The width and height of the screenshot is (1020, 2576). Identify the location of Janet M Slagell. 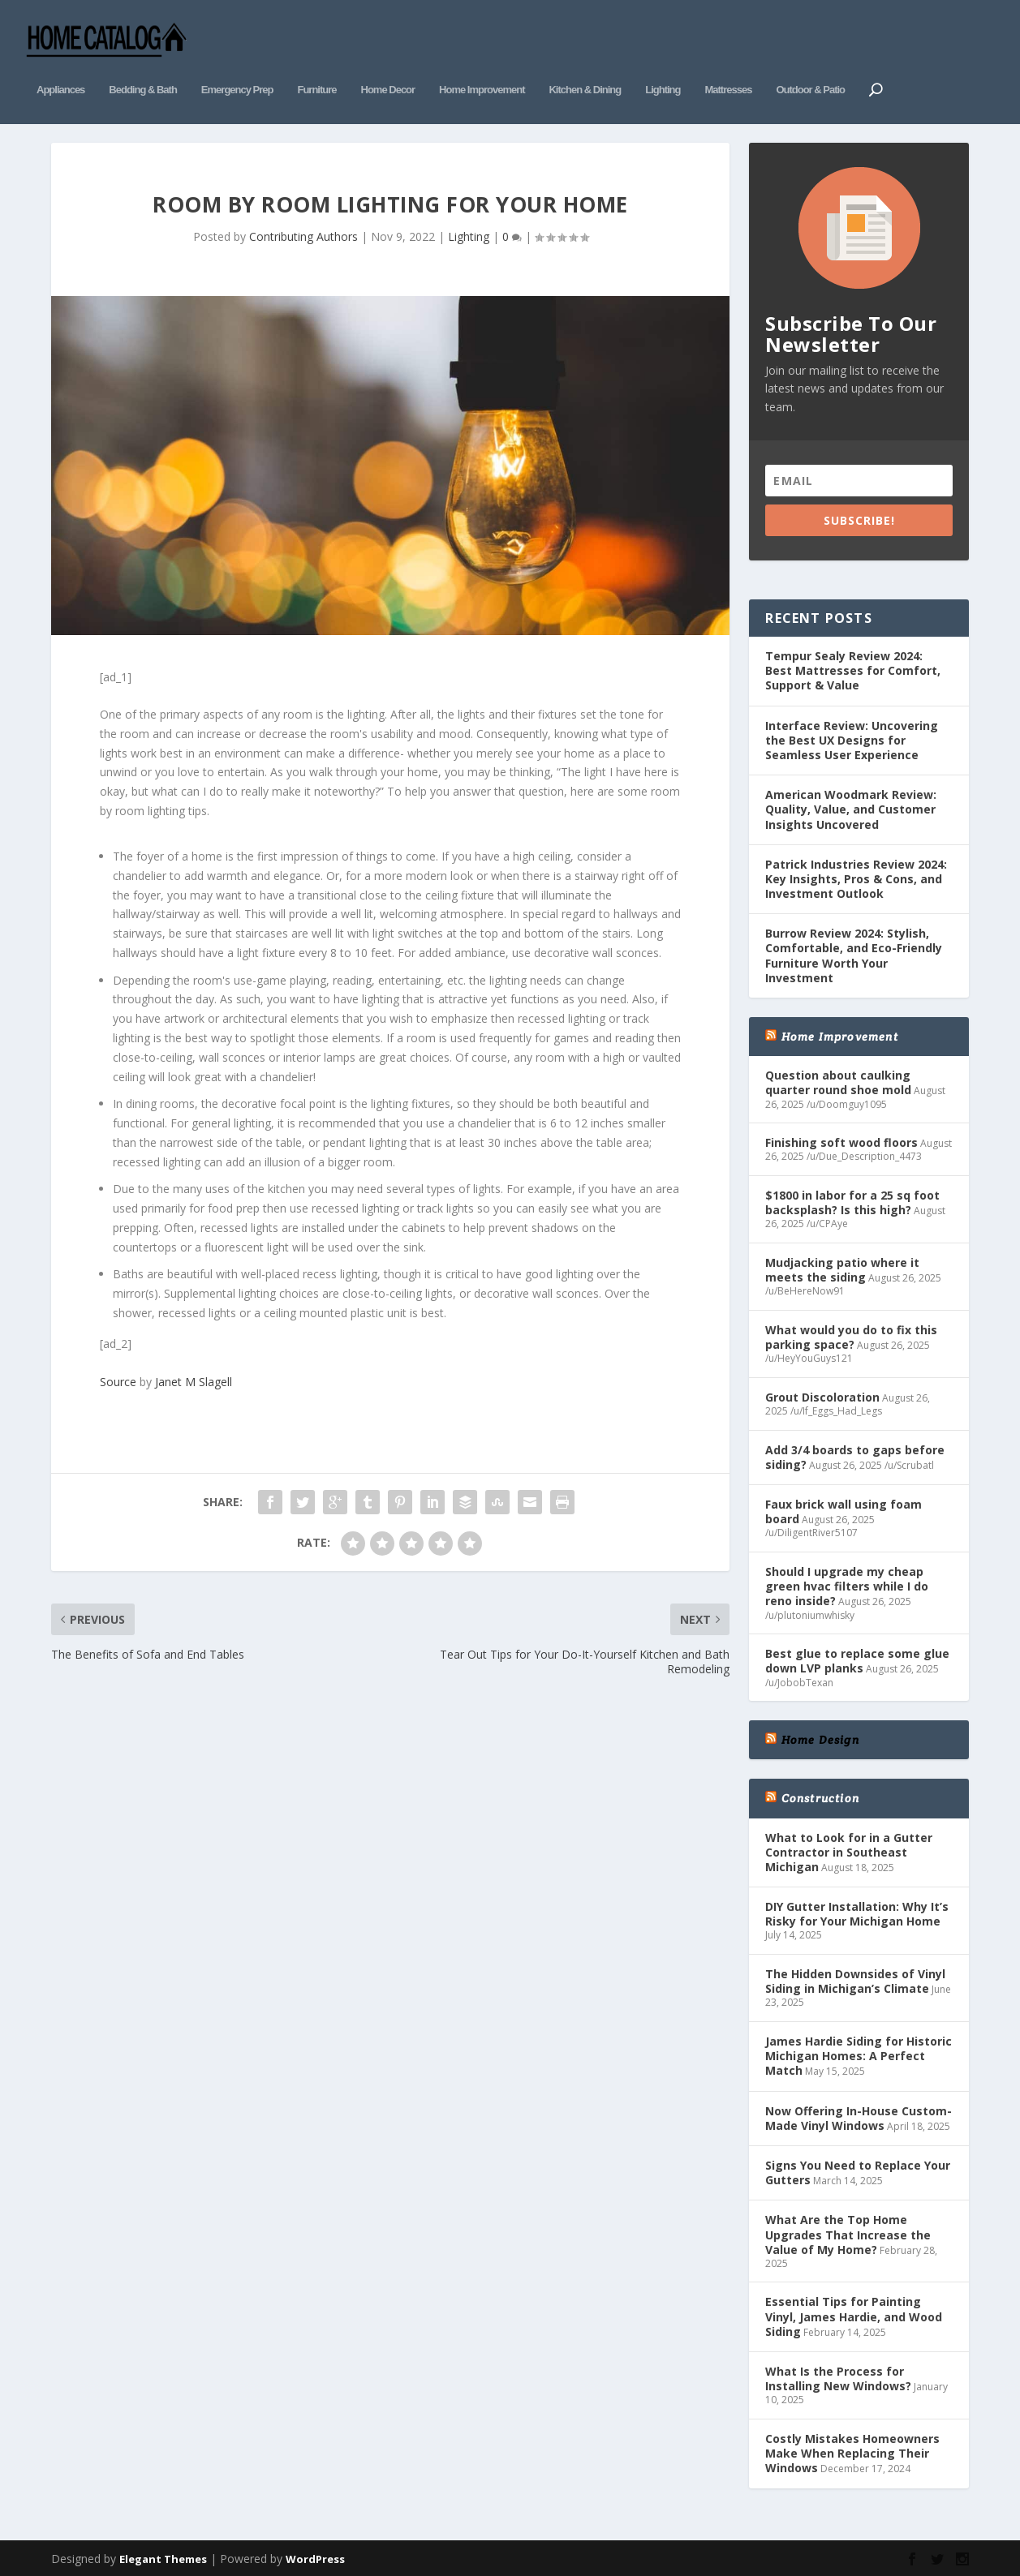
(193, 1377).